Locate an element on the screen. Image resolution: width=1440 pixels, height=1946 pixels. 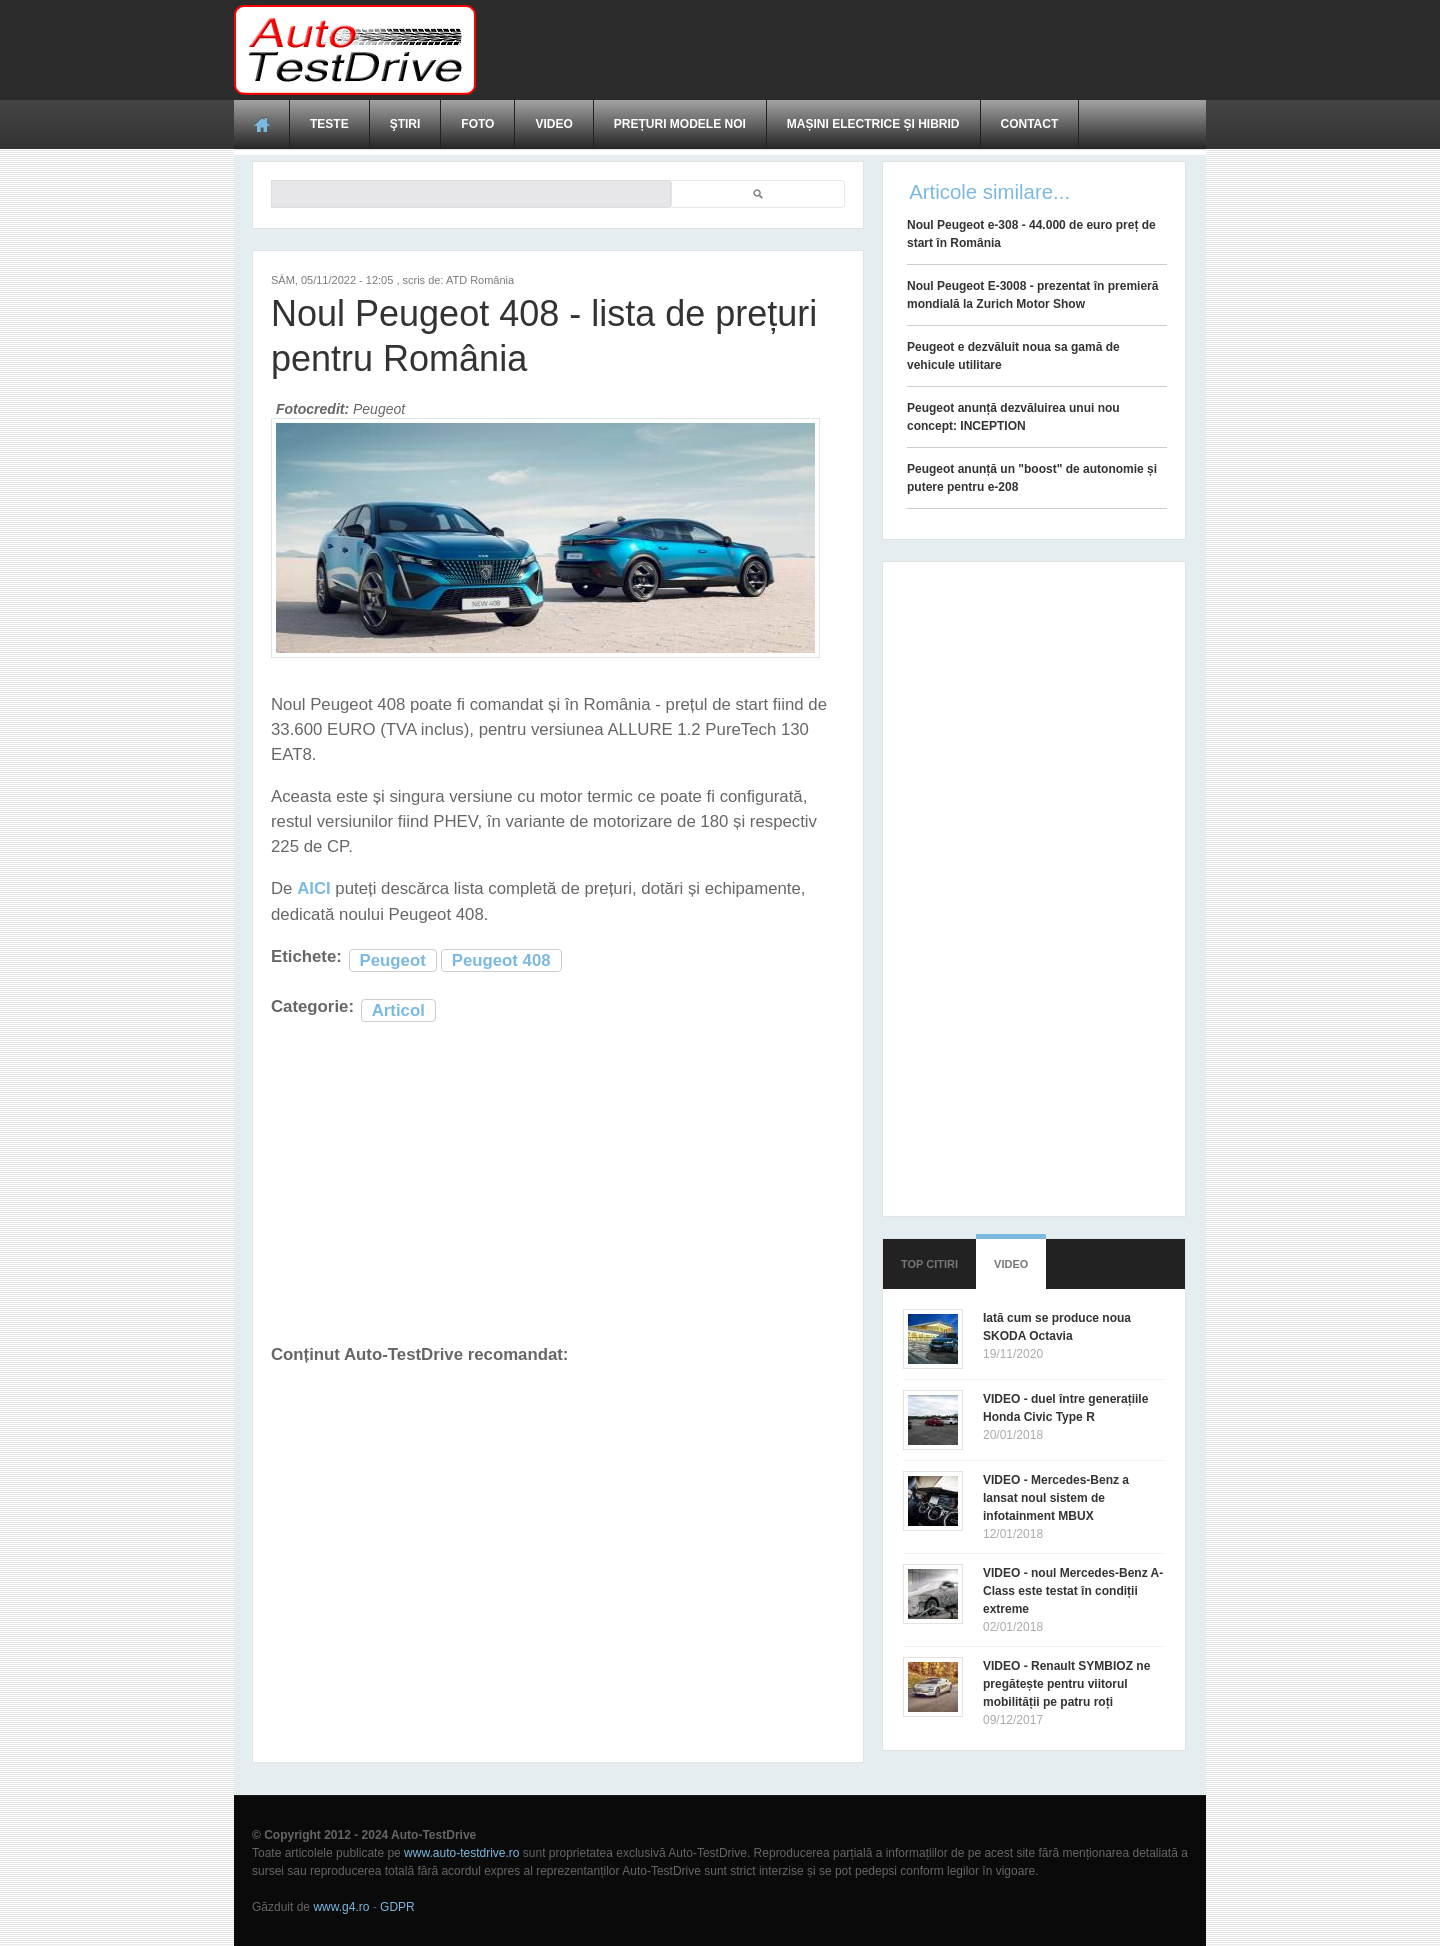
Prețuri modele noi is located at coordinates (680, 124).